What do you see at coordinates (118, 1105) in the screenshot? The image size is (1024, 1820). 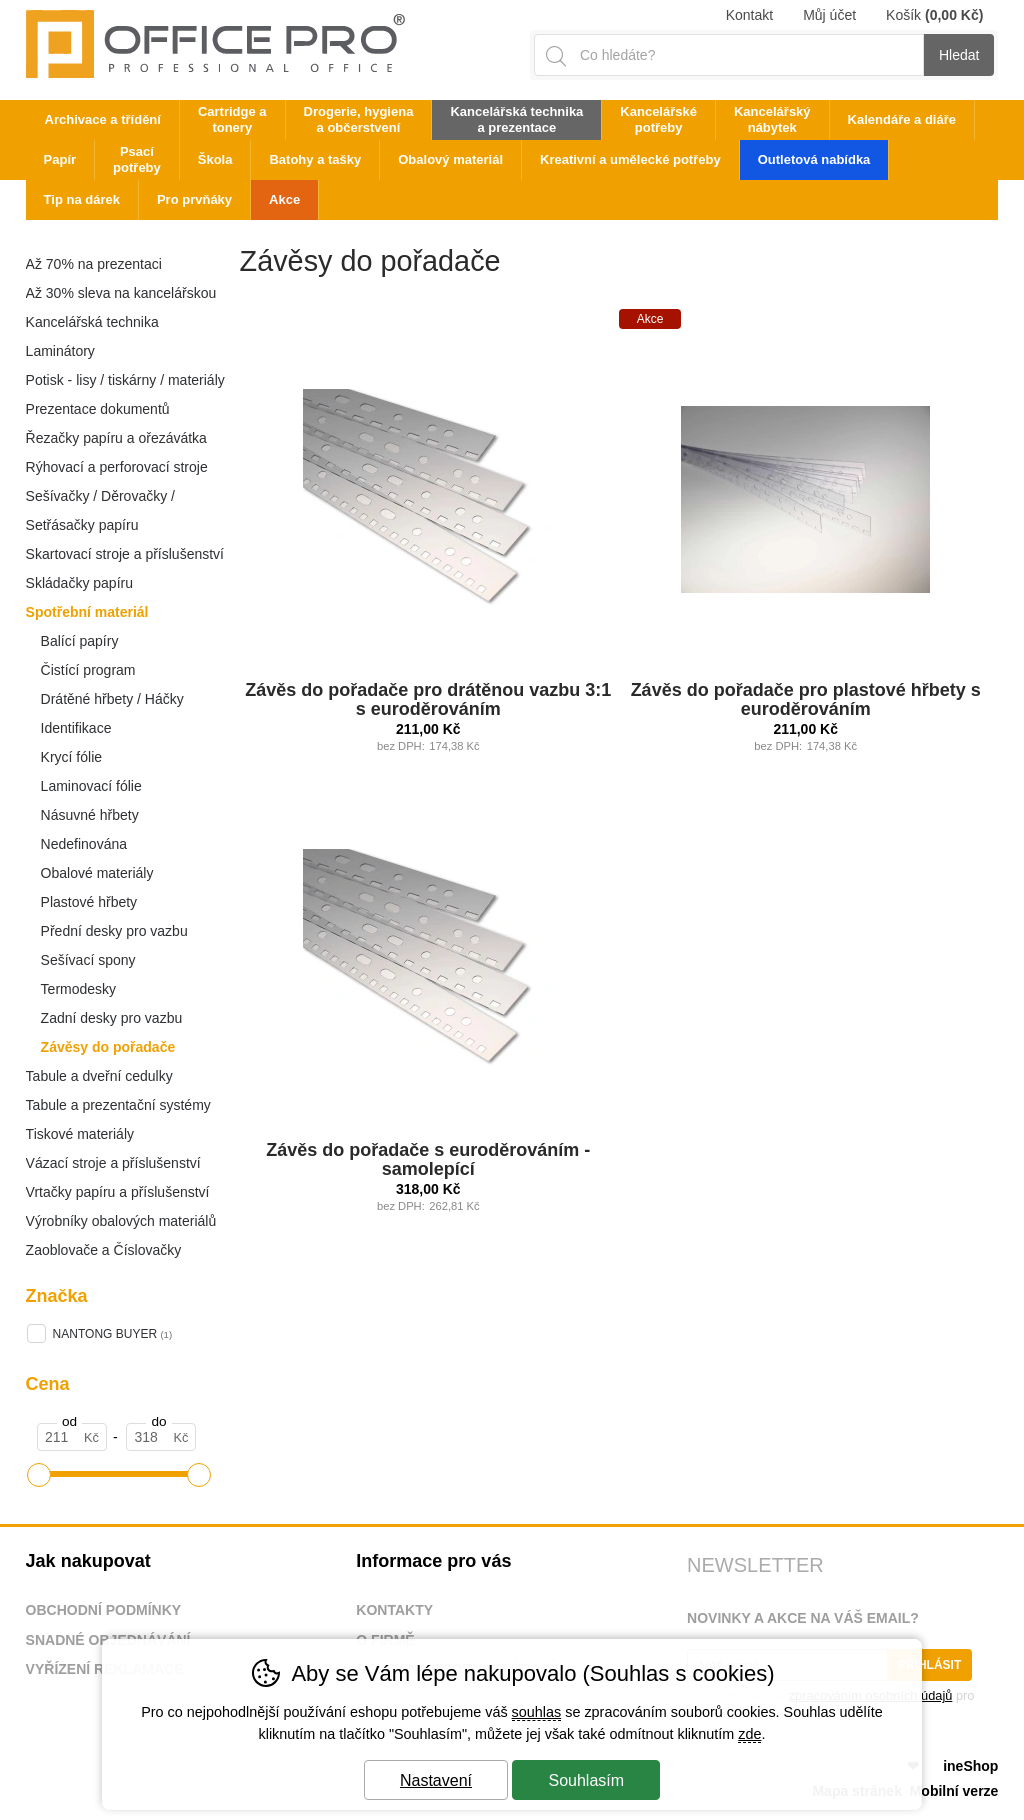 I see `Tabule a prezentační systémy` at bounding box center [118, 1105].